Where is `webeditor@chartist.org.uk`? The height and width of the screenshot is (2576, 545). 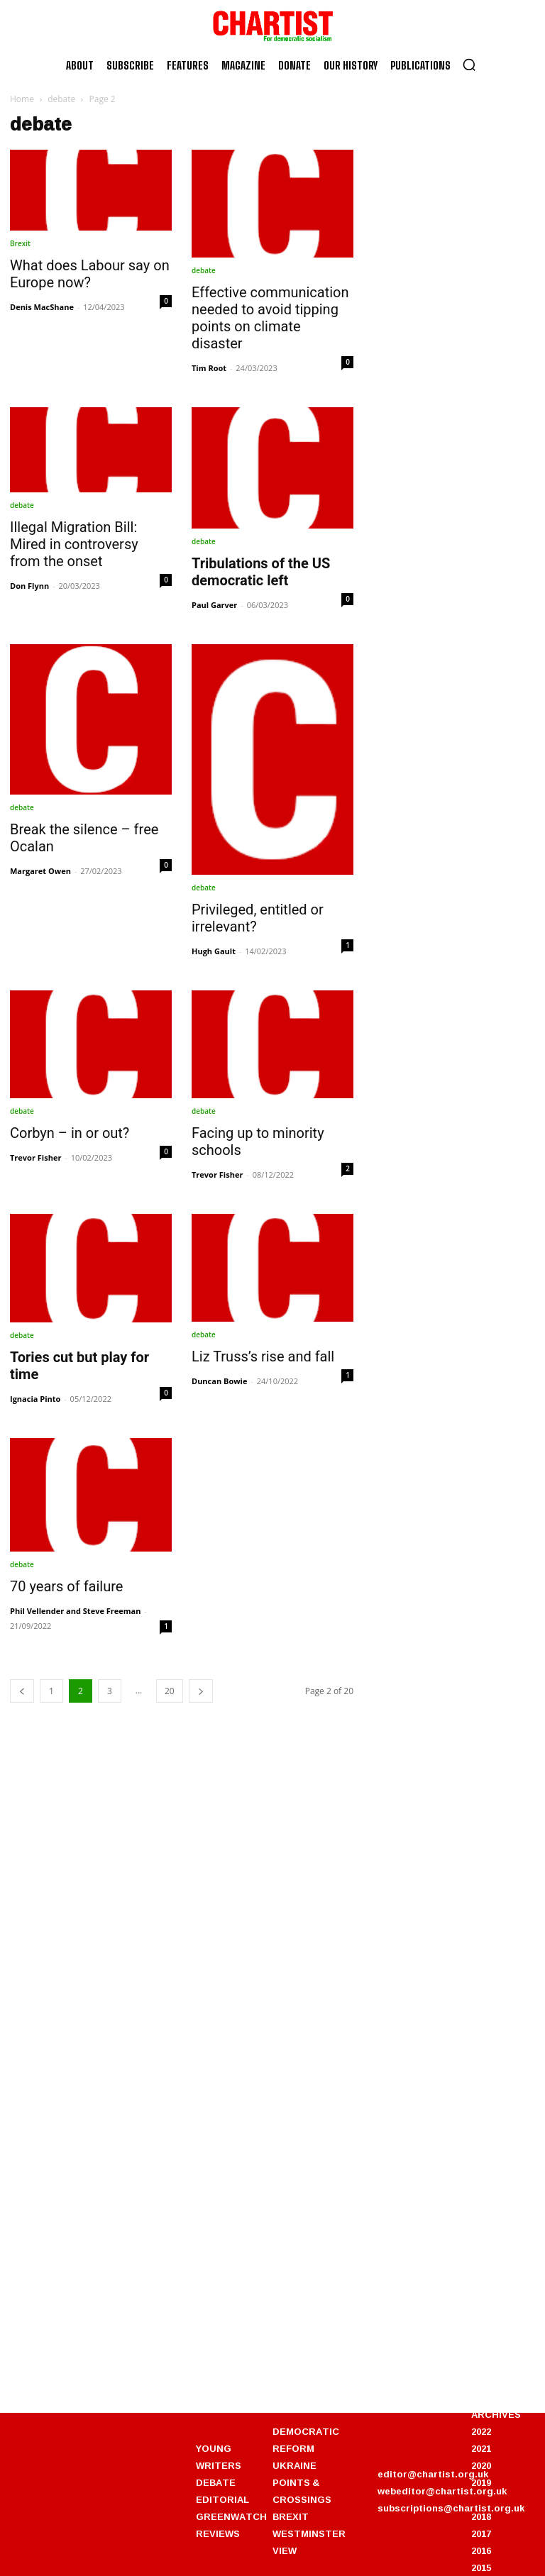
webeditor@chartist.org.uk is located at coordinates (442, 2490).